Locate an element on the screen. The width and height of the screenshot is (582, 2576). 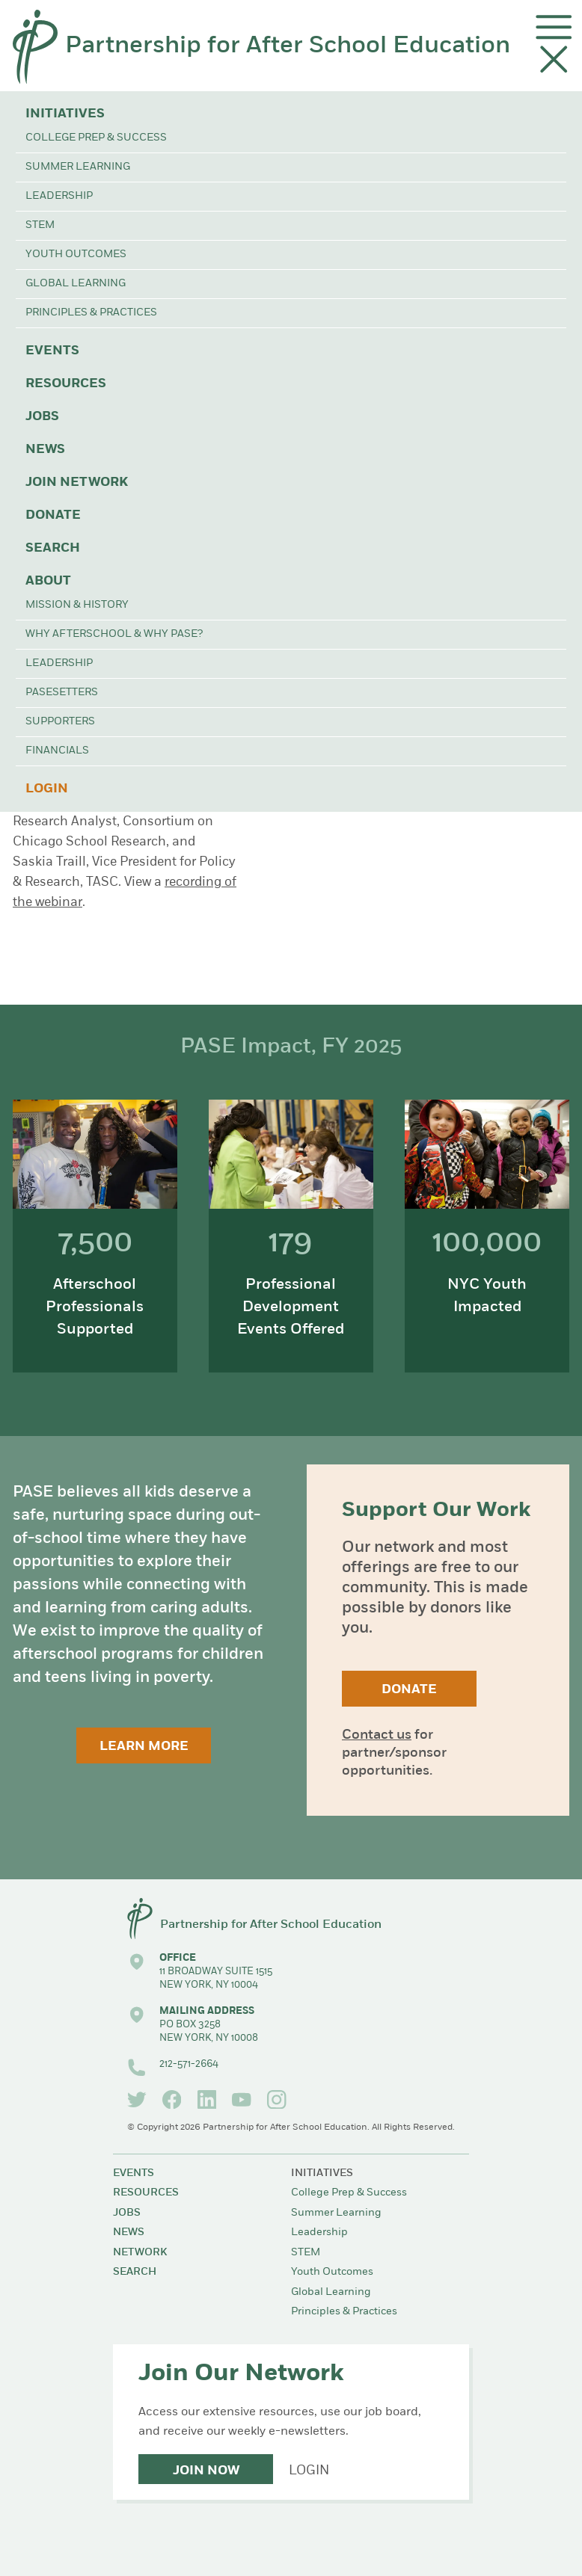
Join Now is located at coordinates (206, 2471).